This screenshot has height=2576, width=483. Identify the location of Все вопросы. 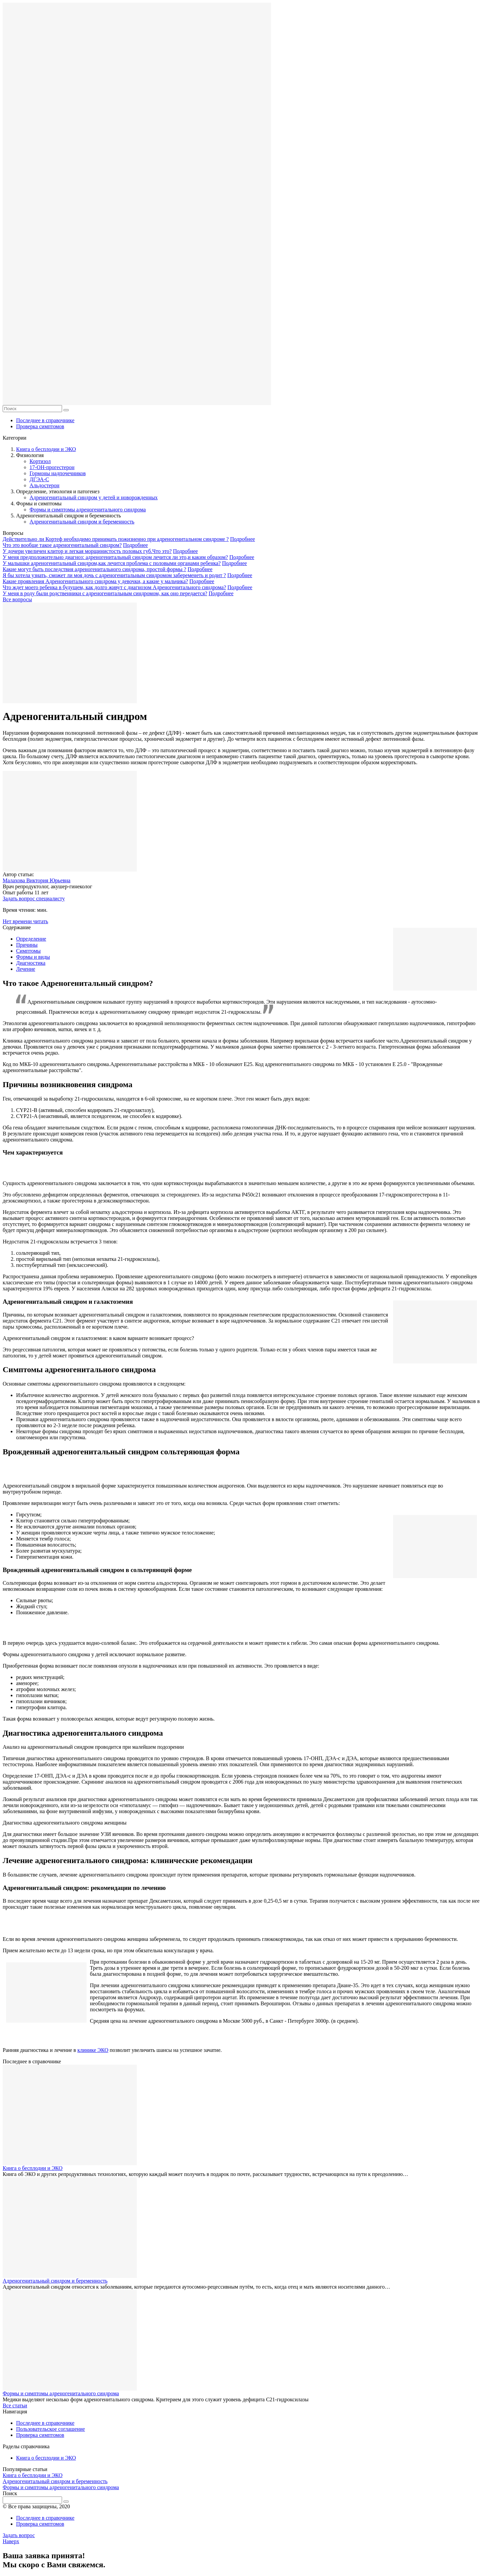
(17, 599).